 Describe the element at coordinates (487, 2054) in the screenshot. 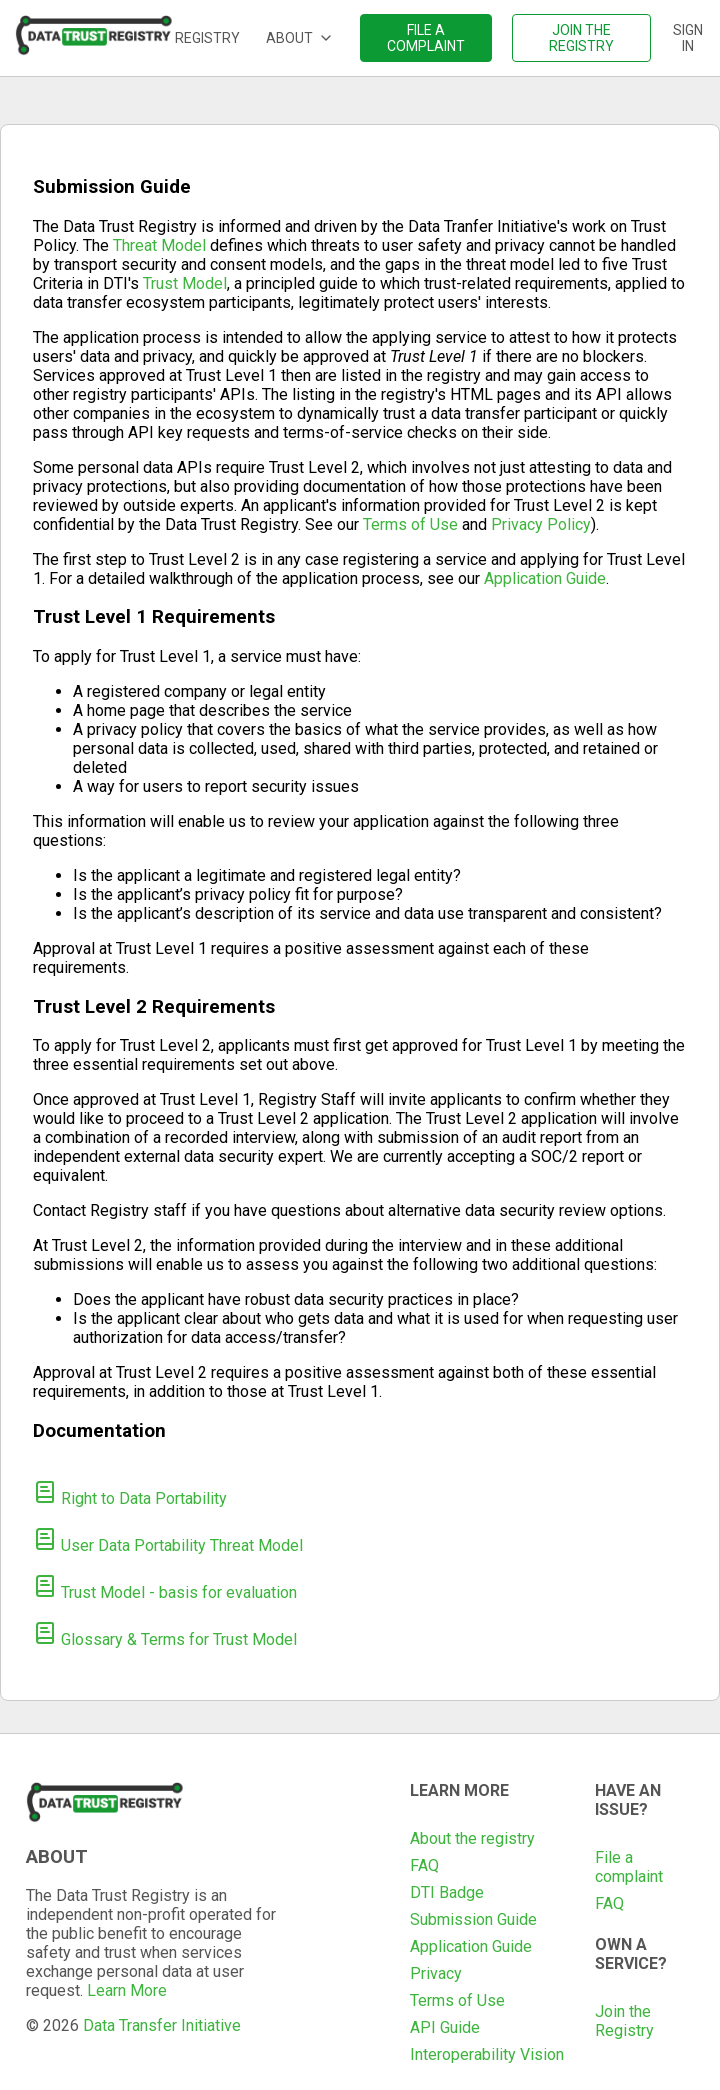

I see `Interoperability Vision` at that location.